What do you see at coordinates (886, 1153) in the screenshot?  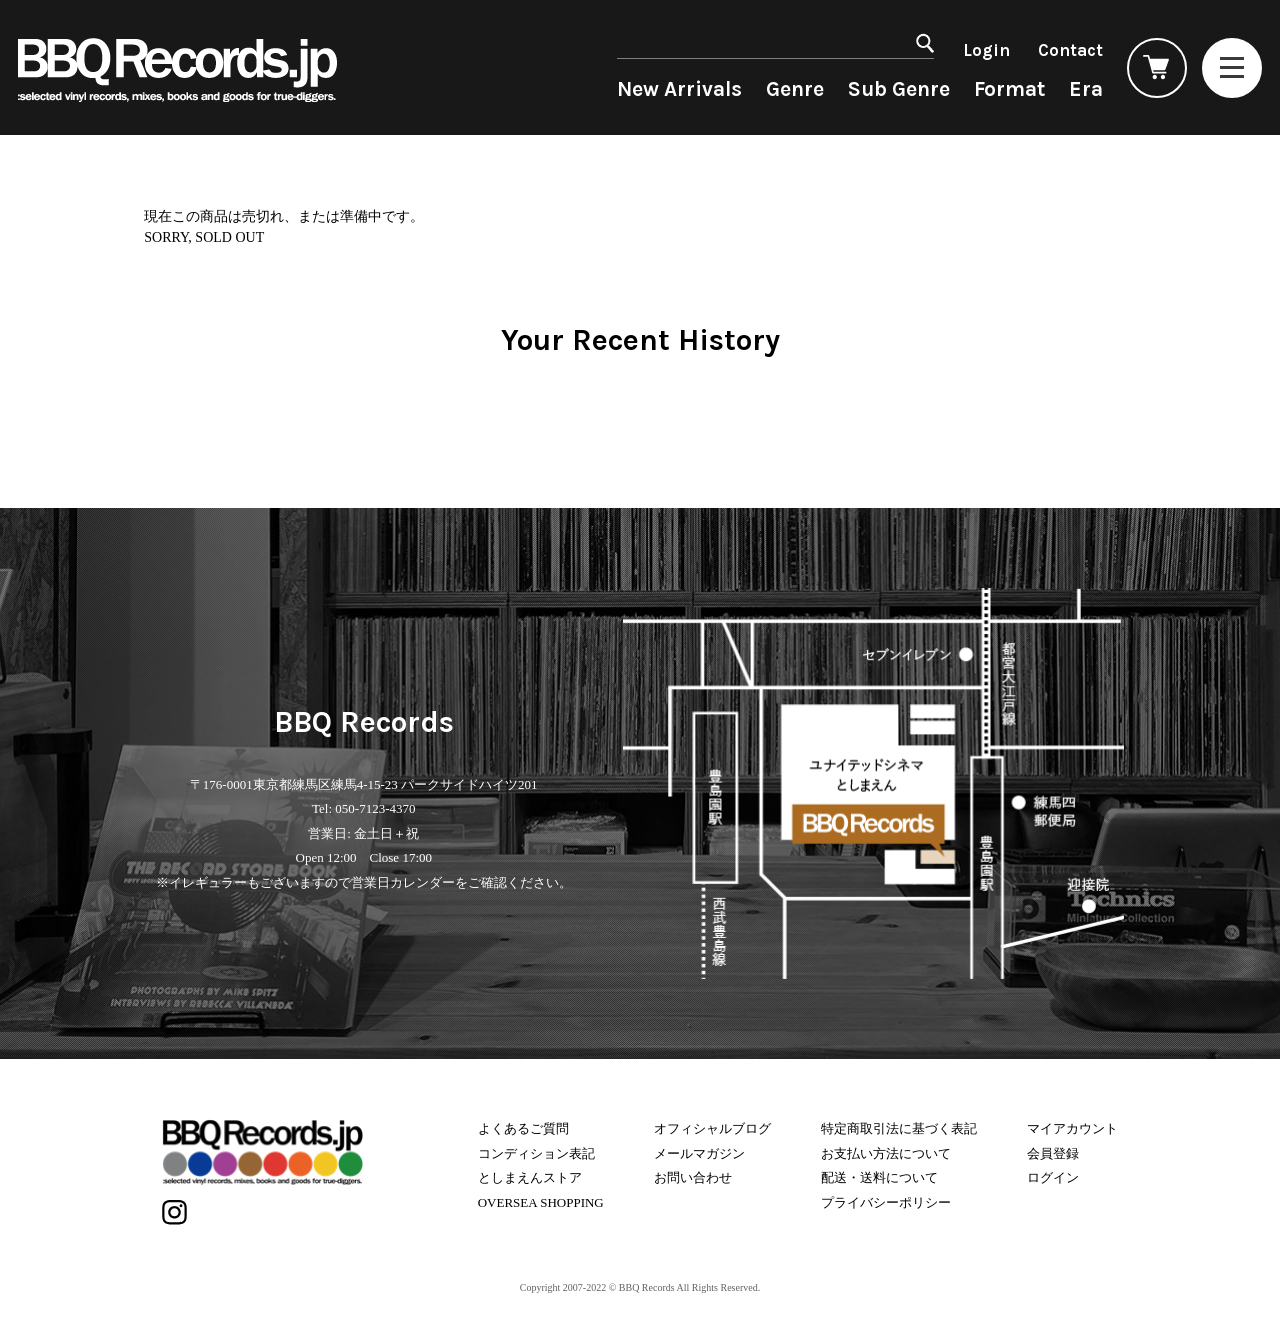 I see `お支払い方法について` at bounding box center [886, 1153].